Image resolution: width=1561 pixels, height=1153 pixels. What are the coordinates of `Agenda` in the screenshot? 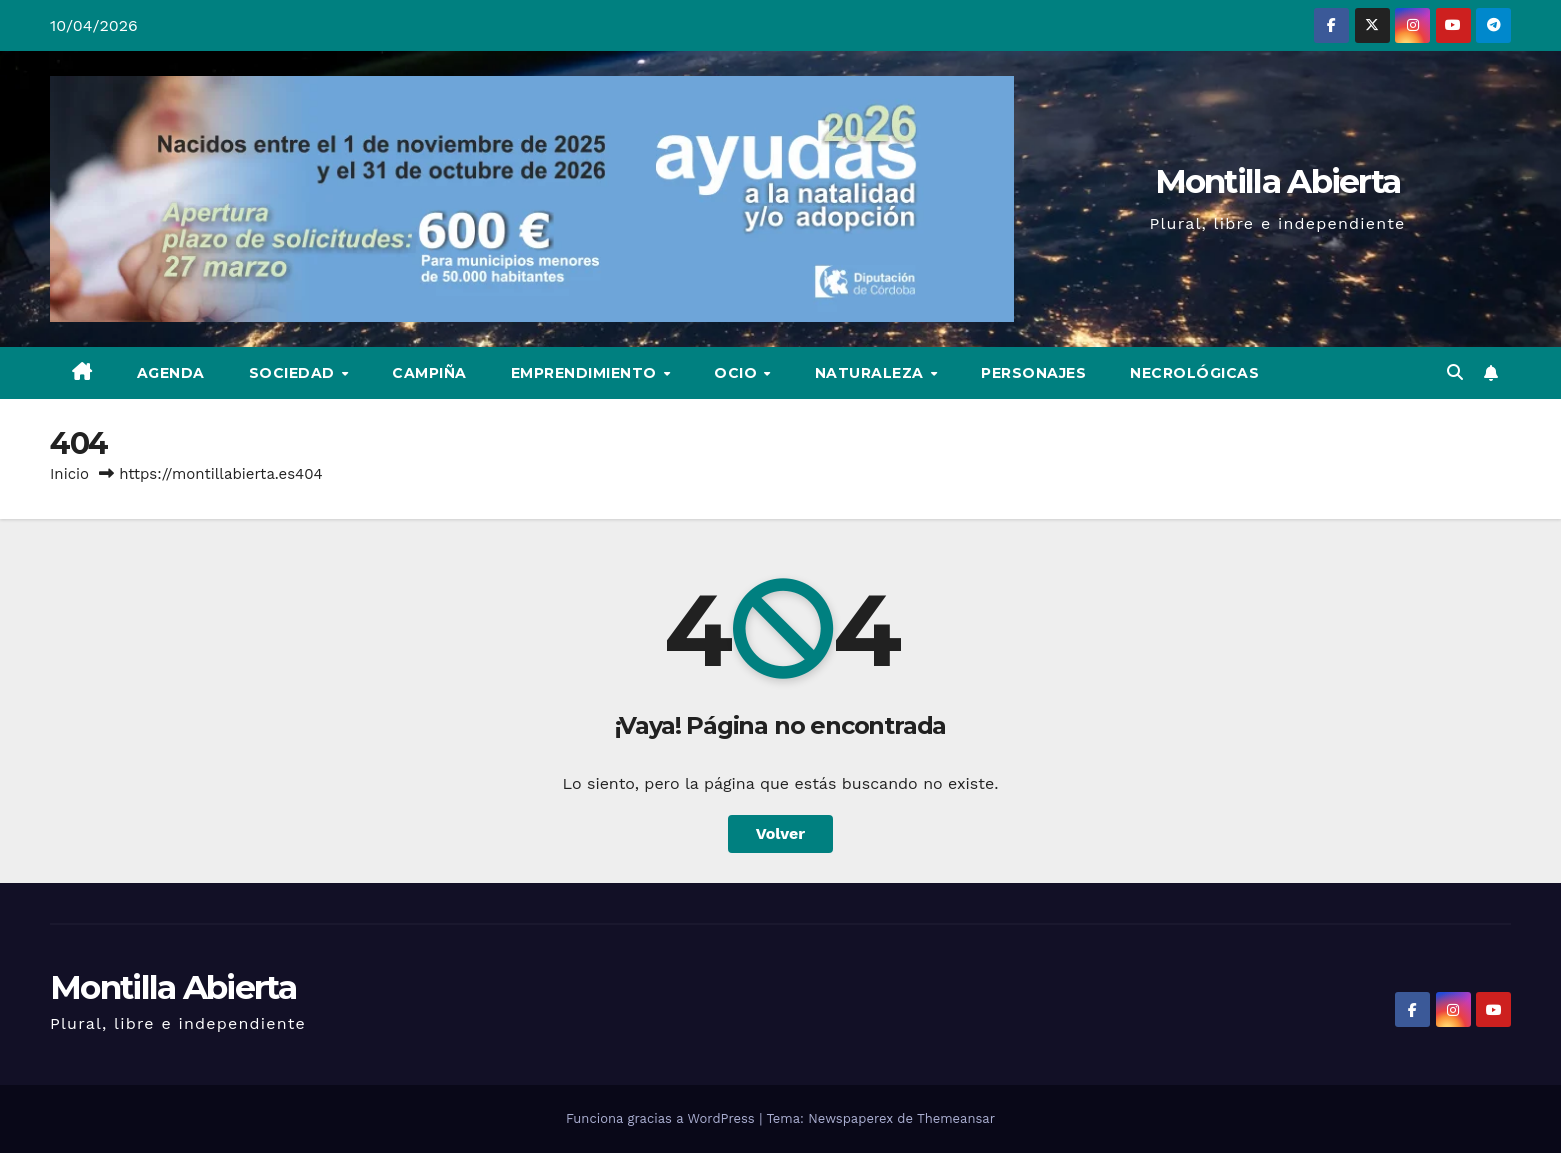 It's located at (171, 373).